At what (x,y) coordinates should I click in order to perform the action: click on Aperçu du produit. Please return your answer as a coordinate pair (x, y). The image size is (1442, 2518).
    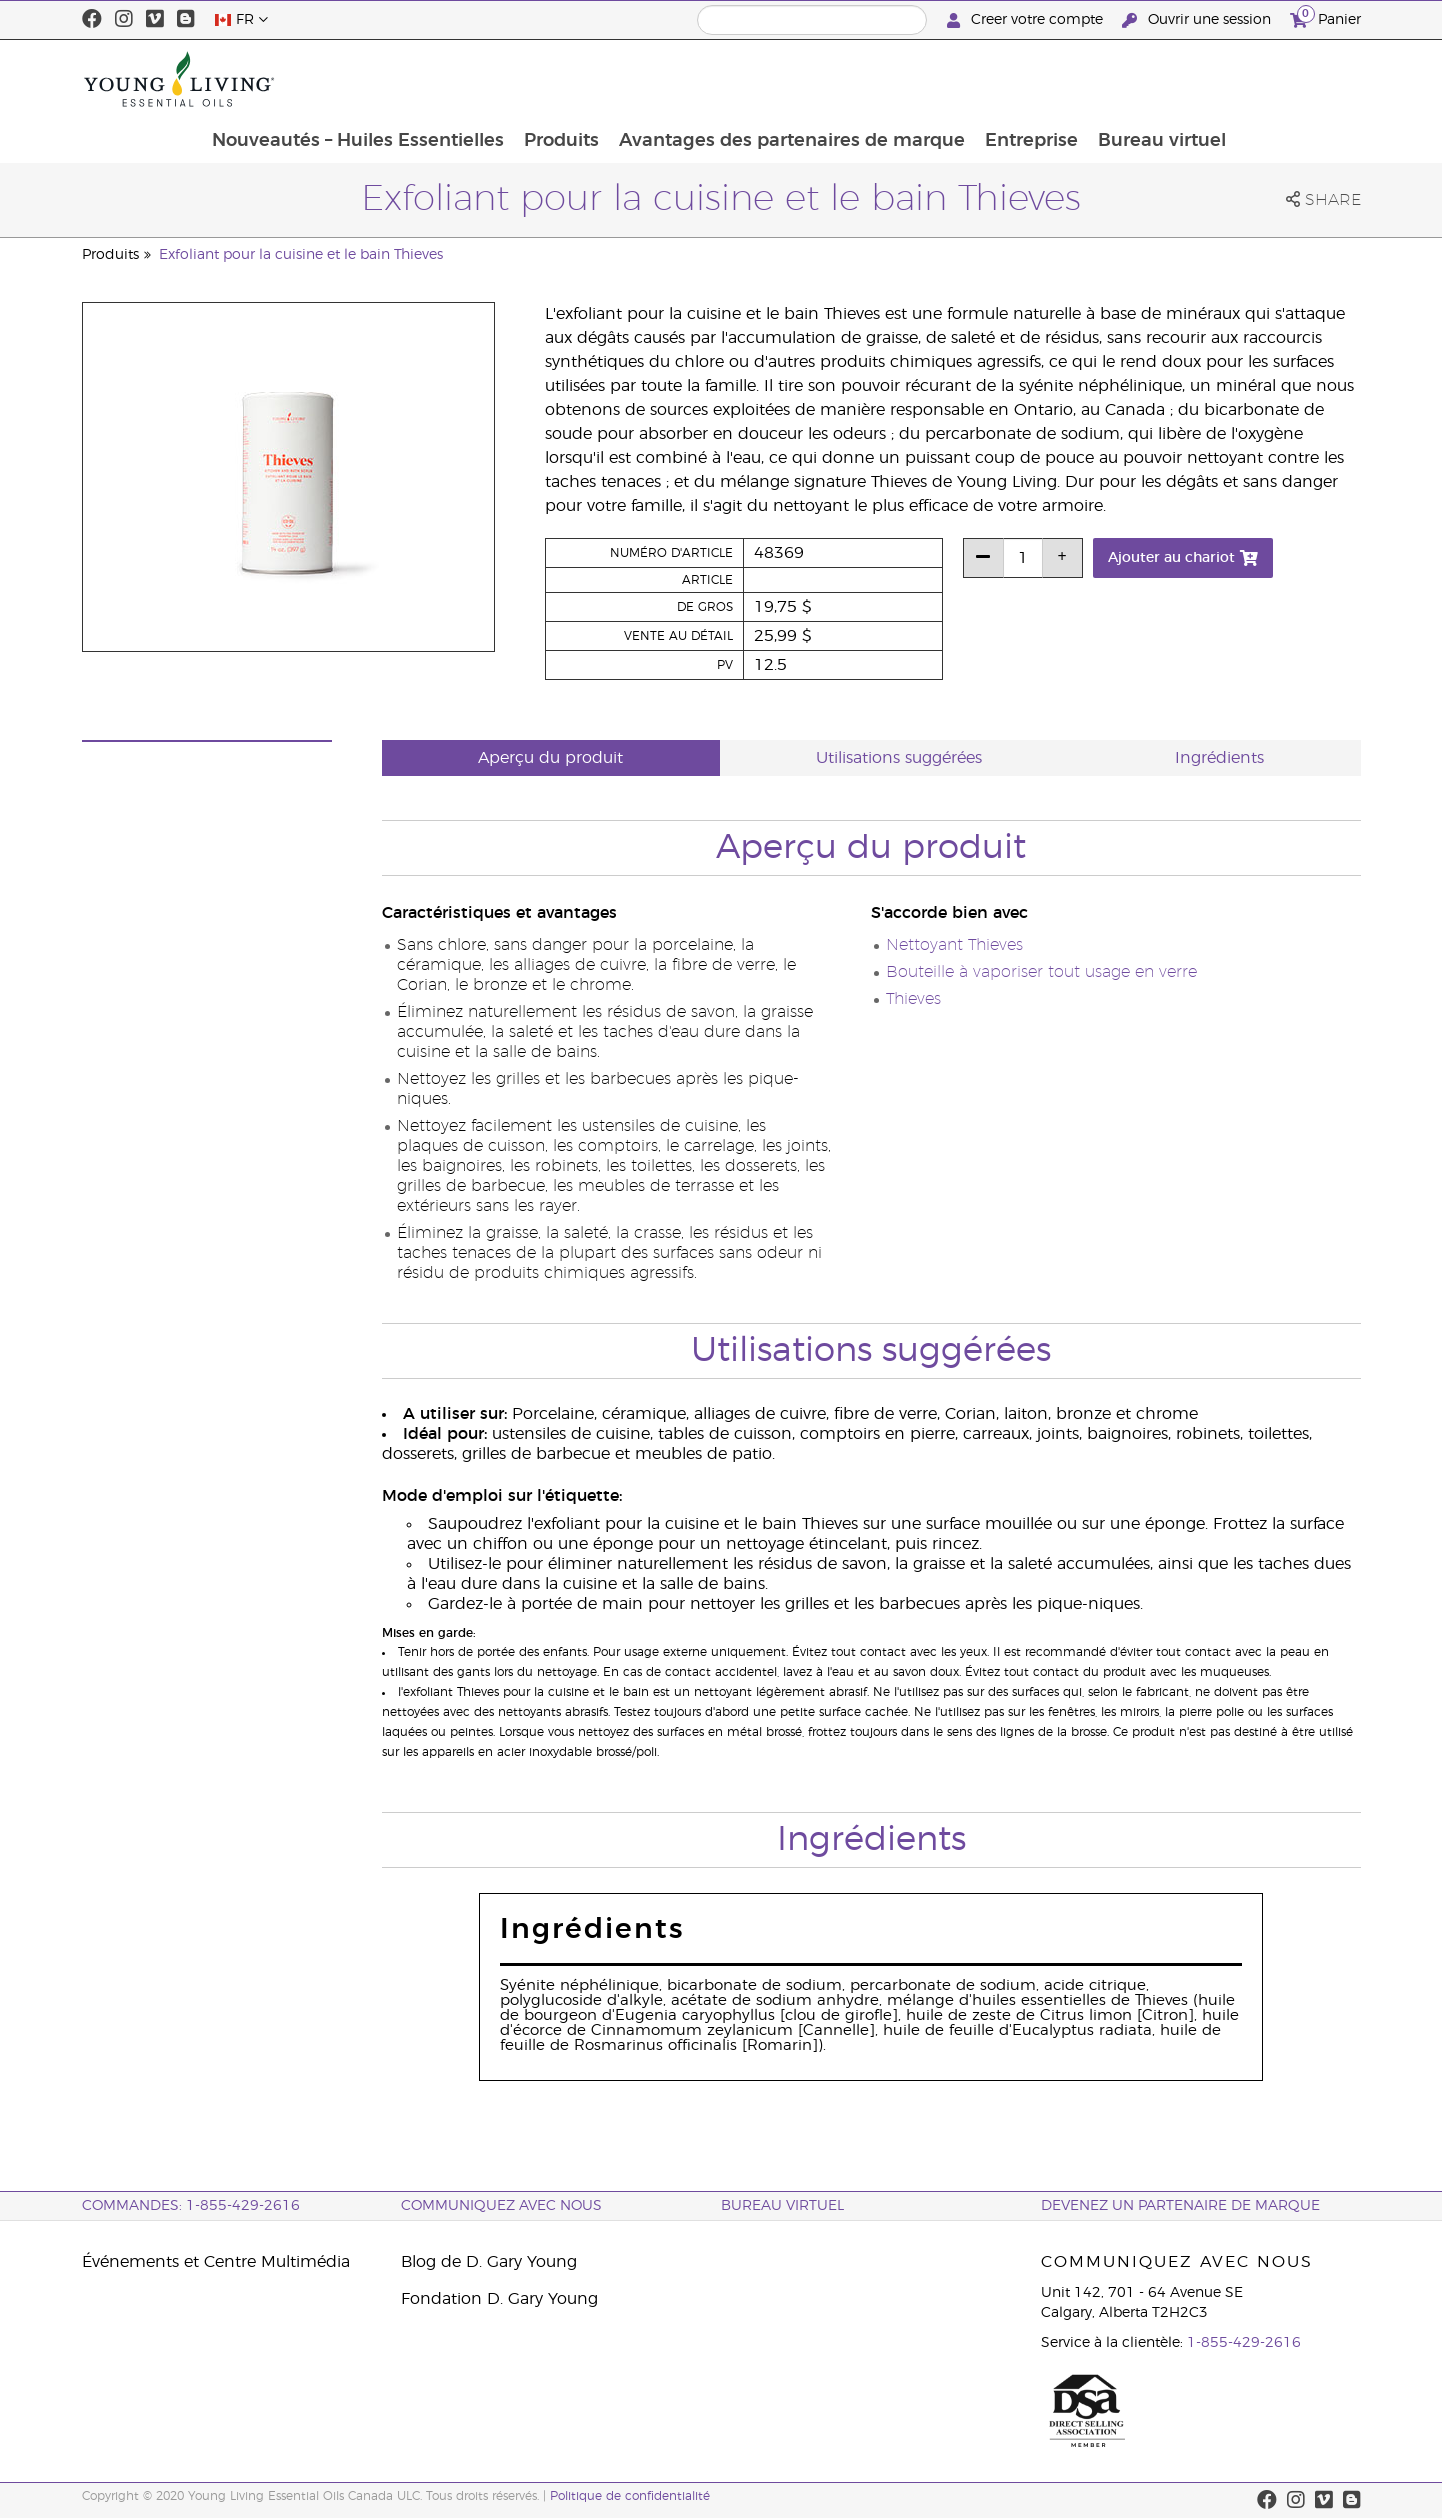
    Looking at the image, I should click on (550, 758).